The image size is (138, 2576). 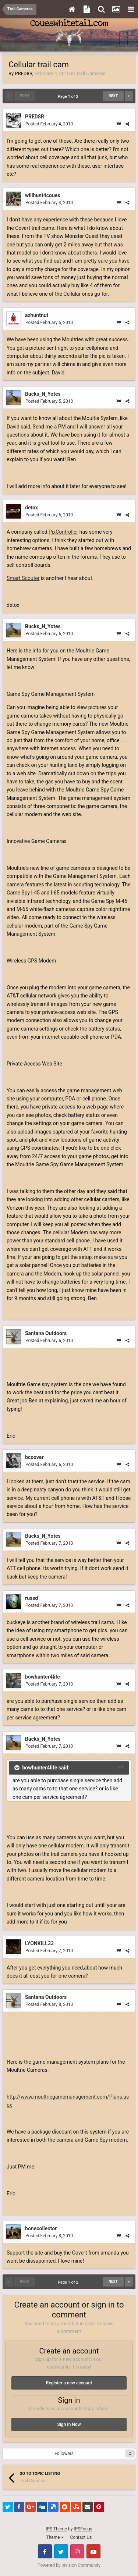 What do you see at coordinates (69, 2382) in the screenshot?
I see `Register a new account` at bounding box center [69, 2382].